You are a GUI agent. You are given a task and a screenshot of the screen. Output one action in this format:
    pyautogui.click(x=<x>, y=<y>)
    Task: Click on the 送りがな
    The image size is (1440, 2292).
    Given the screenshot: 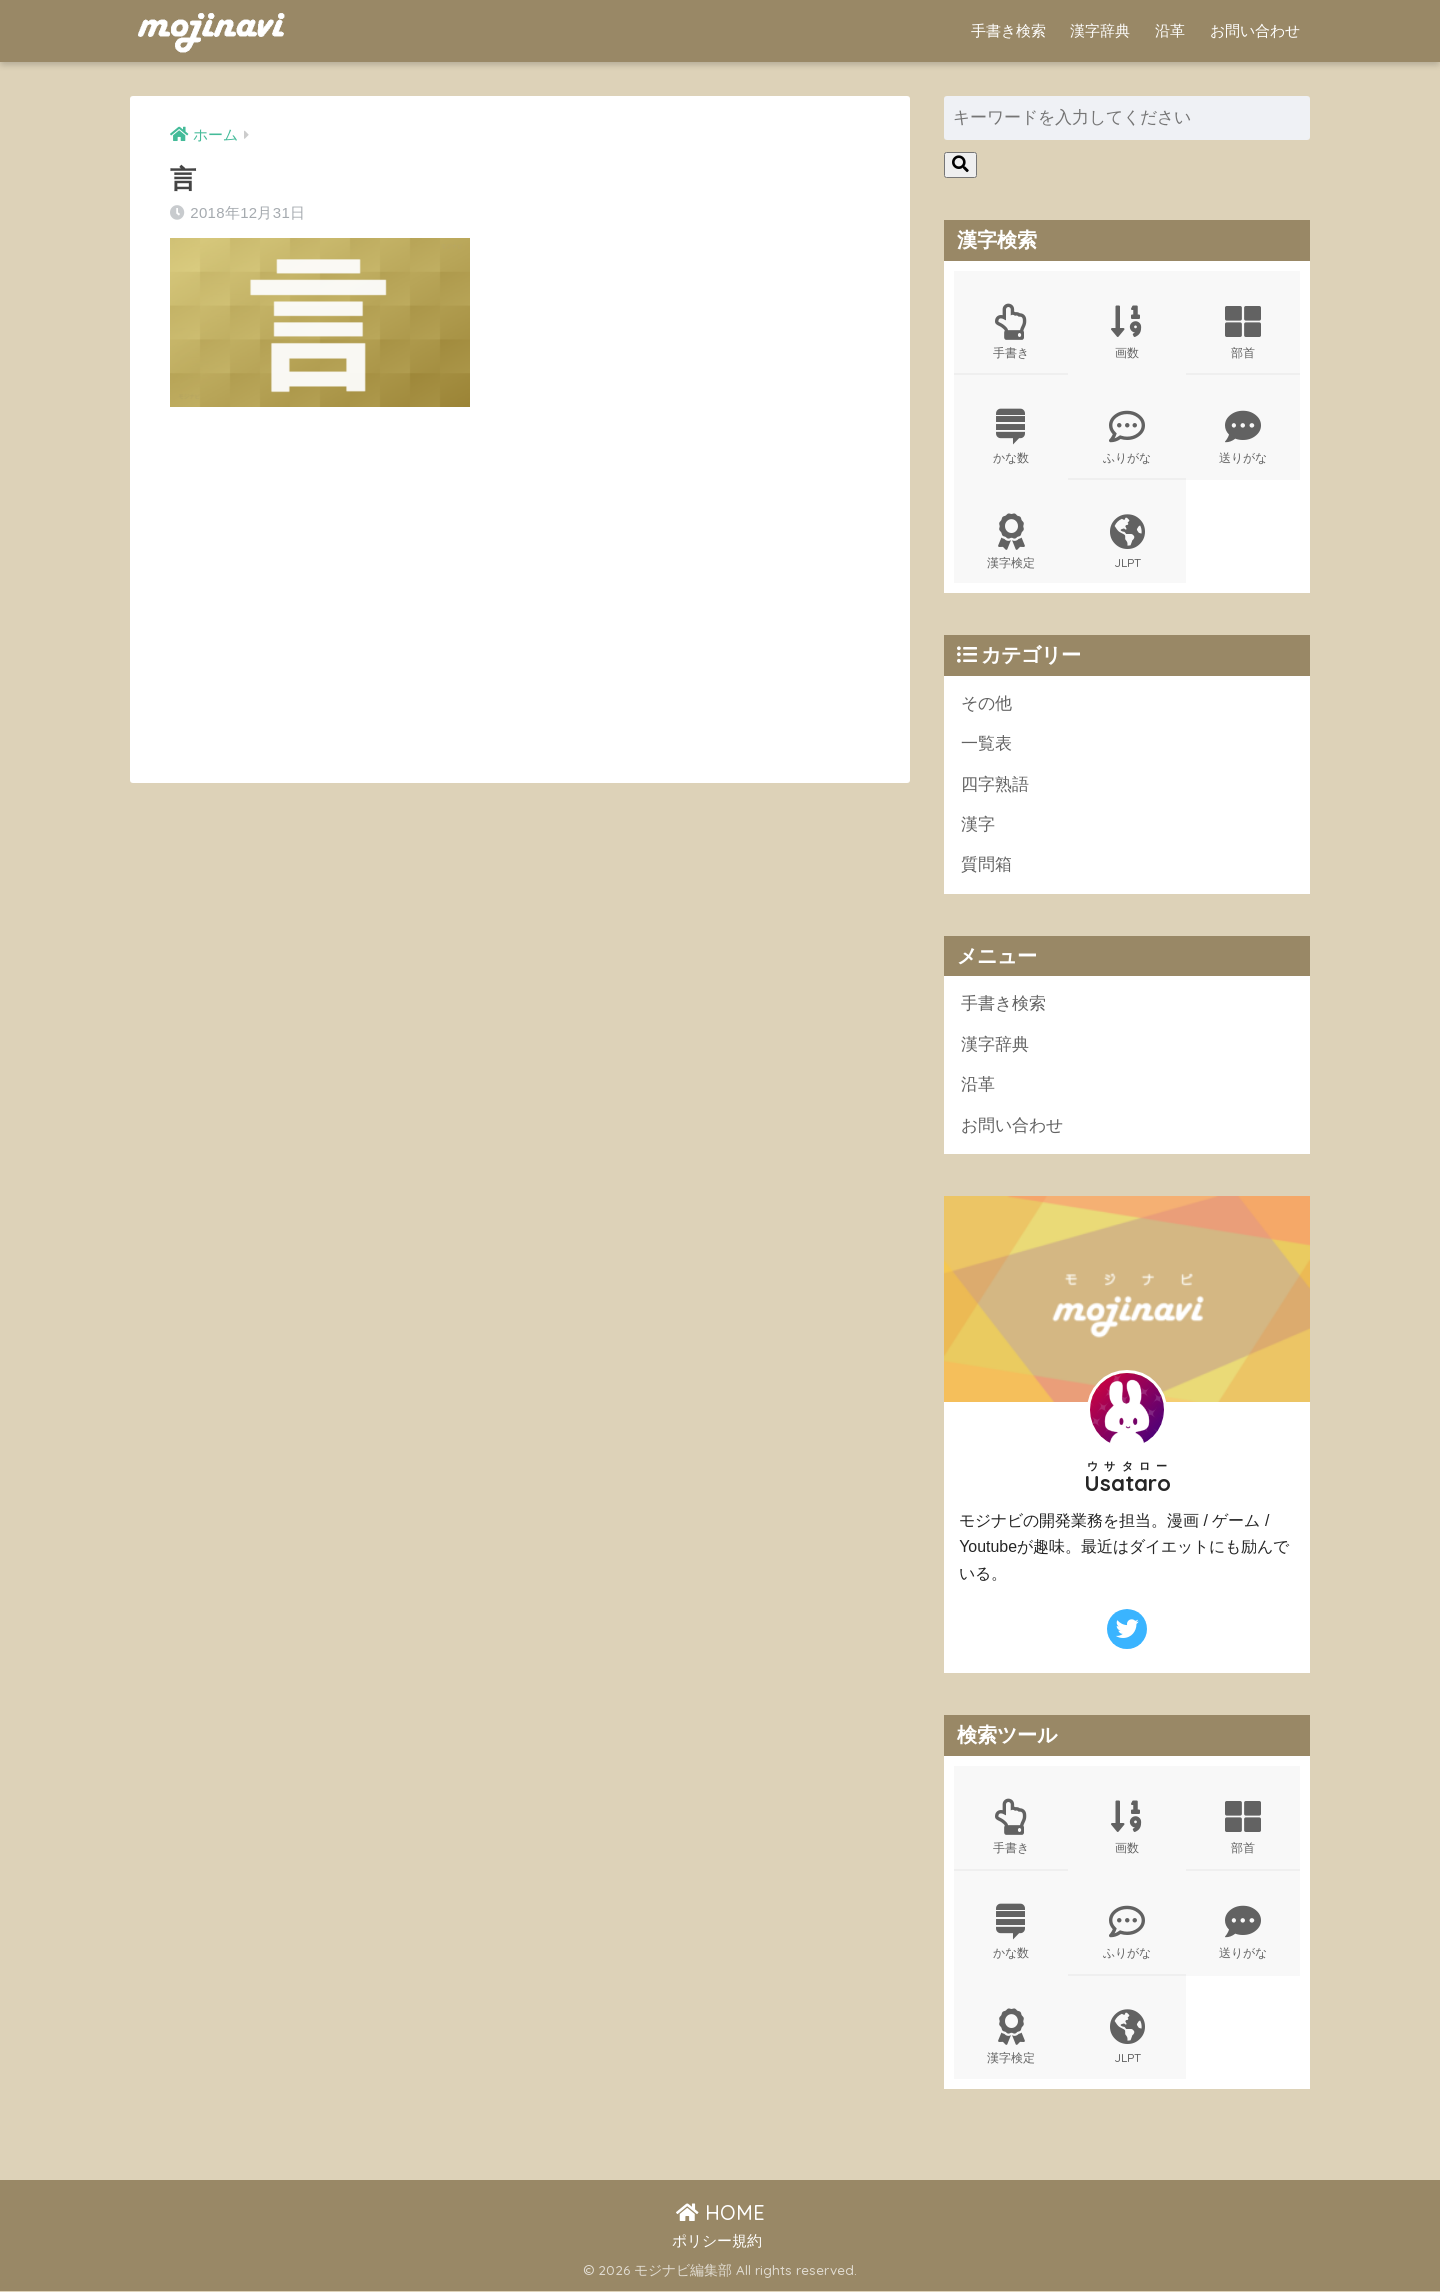 What is the action you would take?
    pyautogui.click(x=1243, y=437)
    